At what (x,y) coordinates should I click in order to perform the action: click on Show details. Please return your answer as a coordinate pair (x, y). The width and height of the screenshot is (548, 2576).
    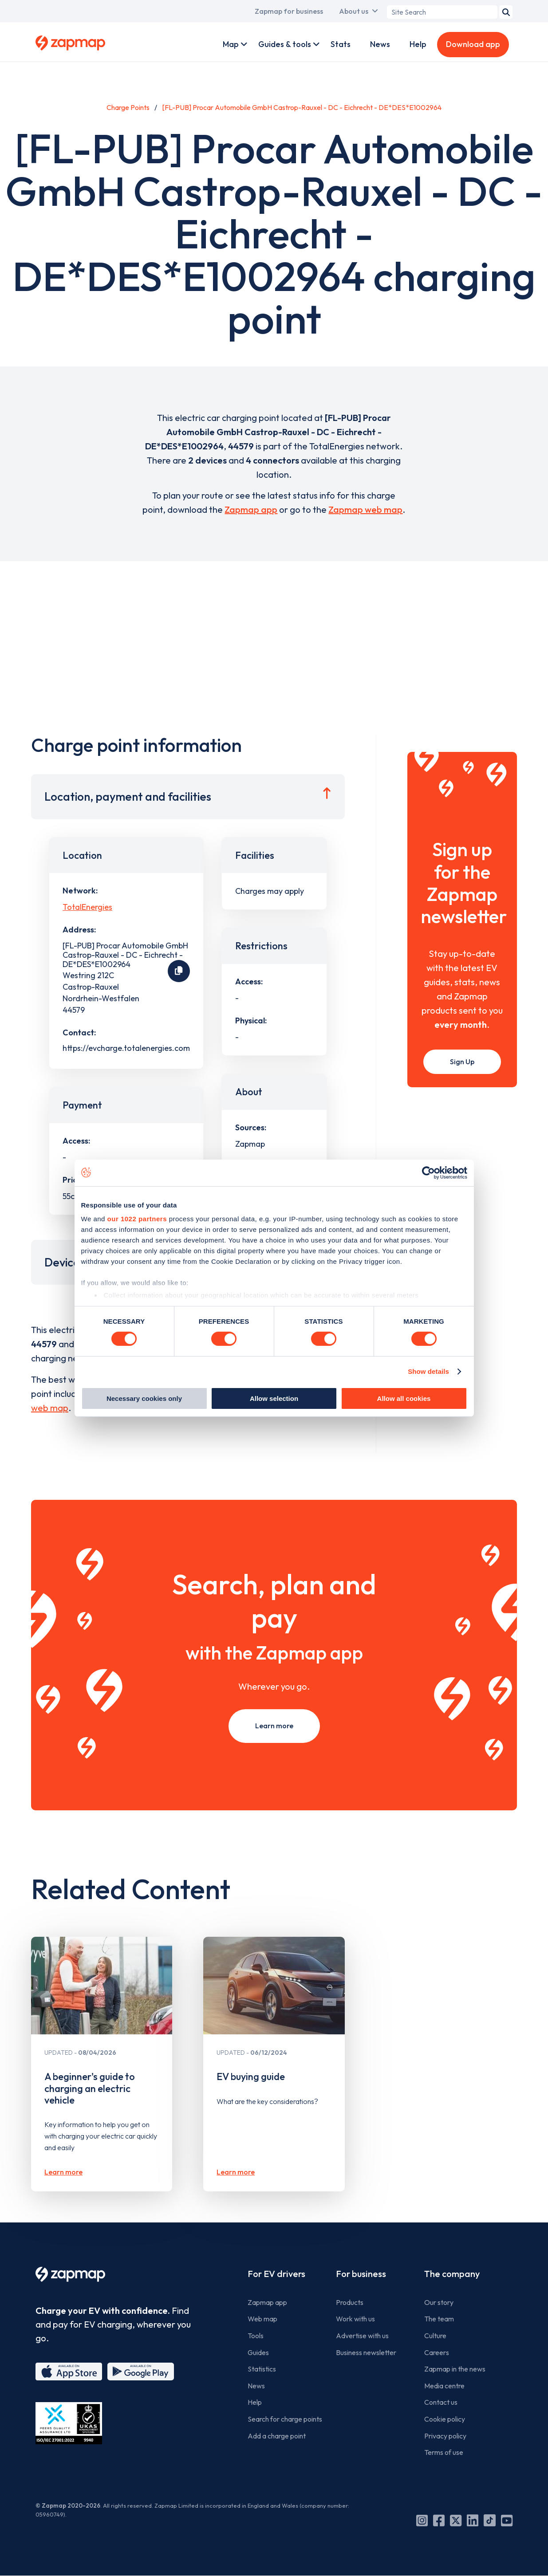
    Looking at the image, I should click on (428, 1371).